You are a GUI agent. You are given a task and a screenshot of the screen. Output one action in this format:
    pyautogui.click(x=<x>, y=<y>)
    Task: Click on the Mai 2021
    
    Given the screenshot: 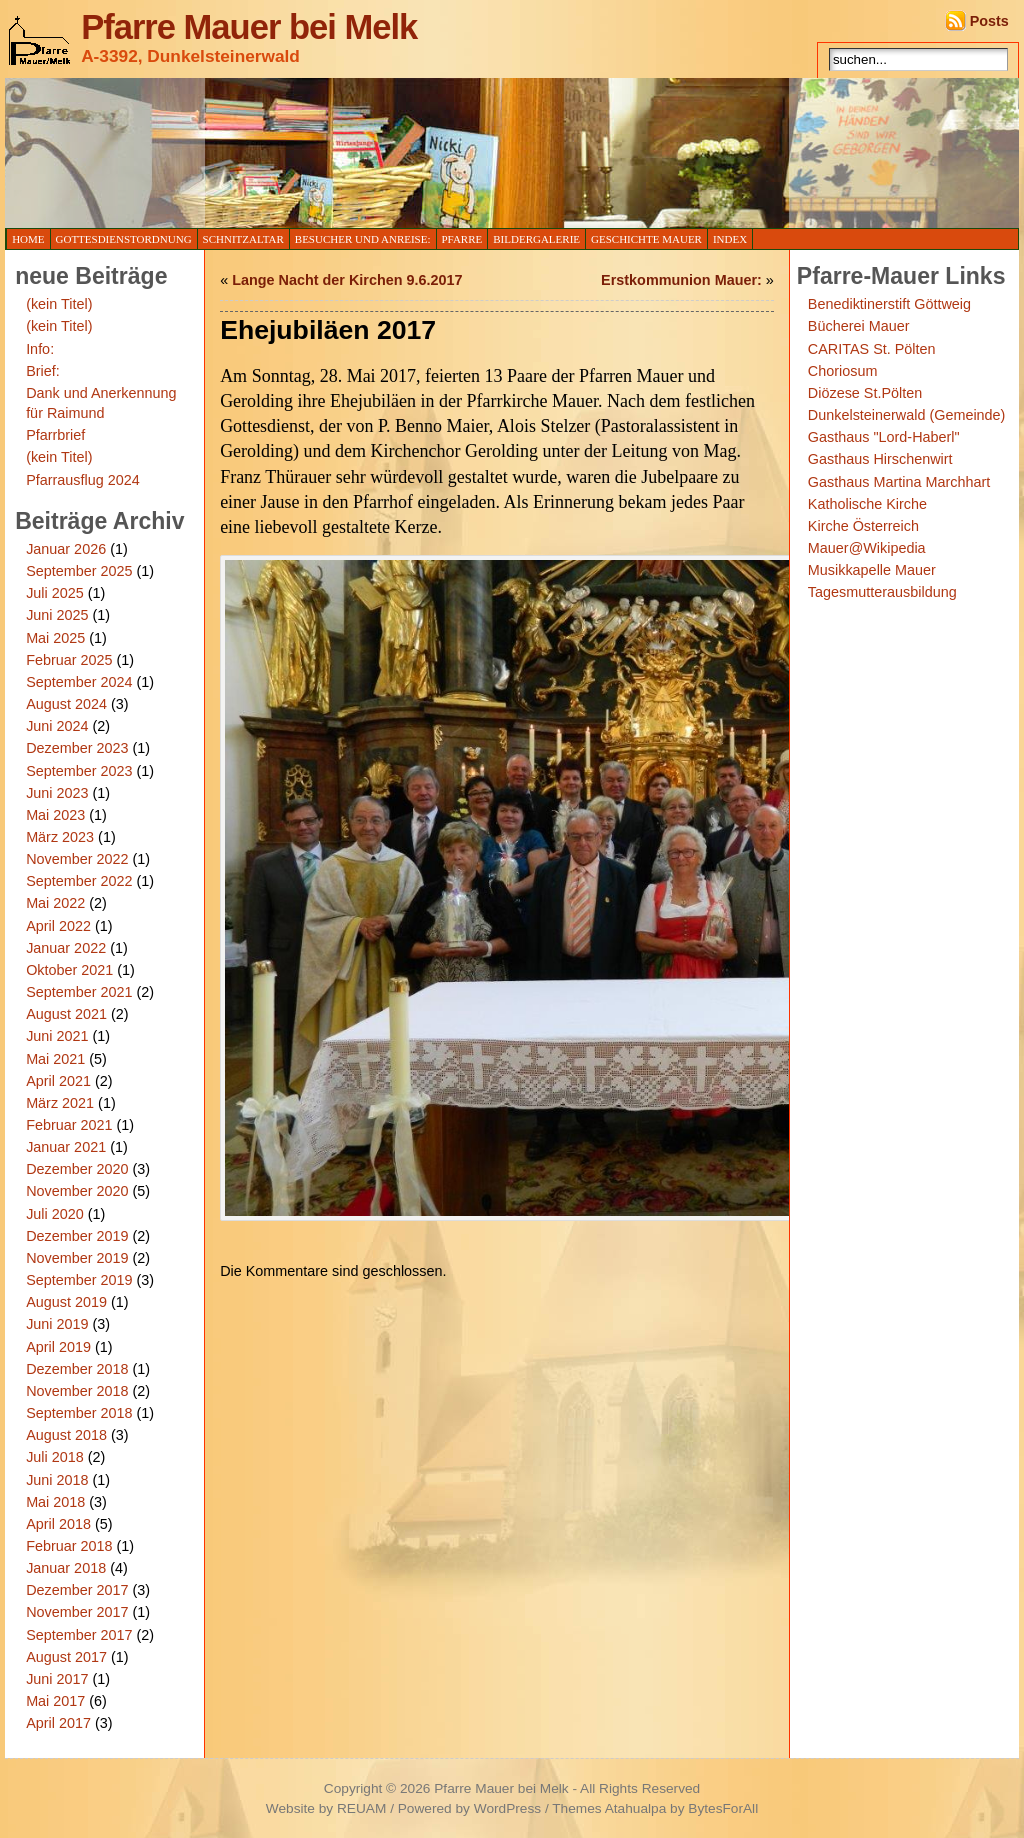 What is the action you would take?
    pyautogui.click(x=55, y=1059)
    